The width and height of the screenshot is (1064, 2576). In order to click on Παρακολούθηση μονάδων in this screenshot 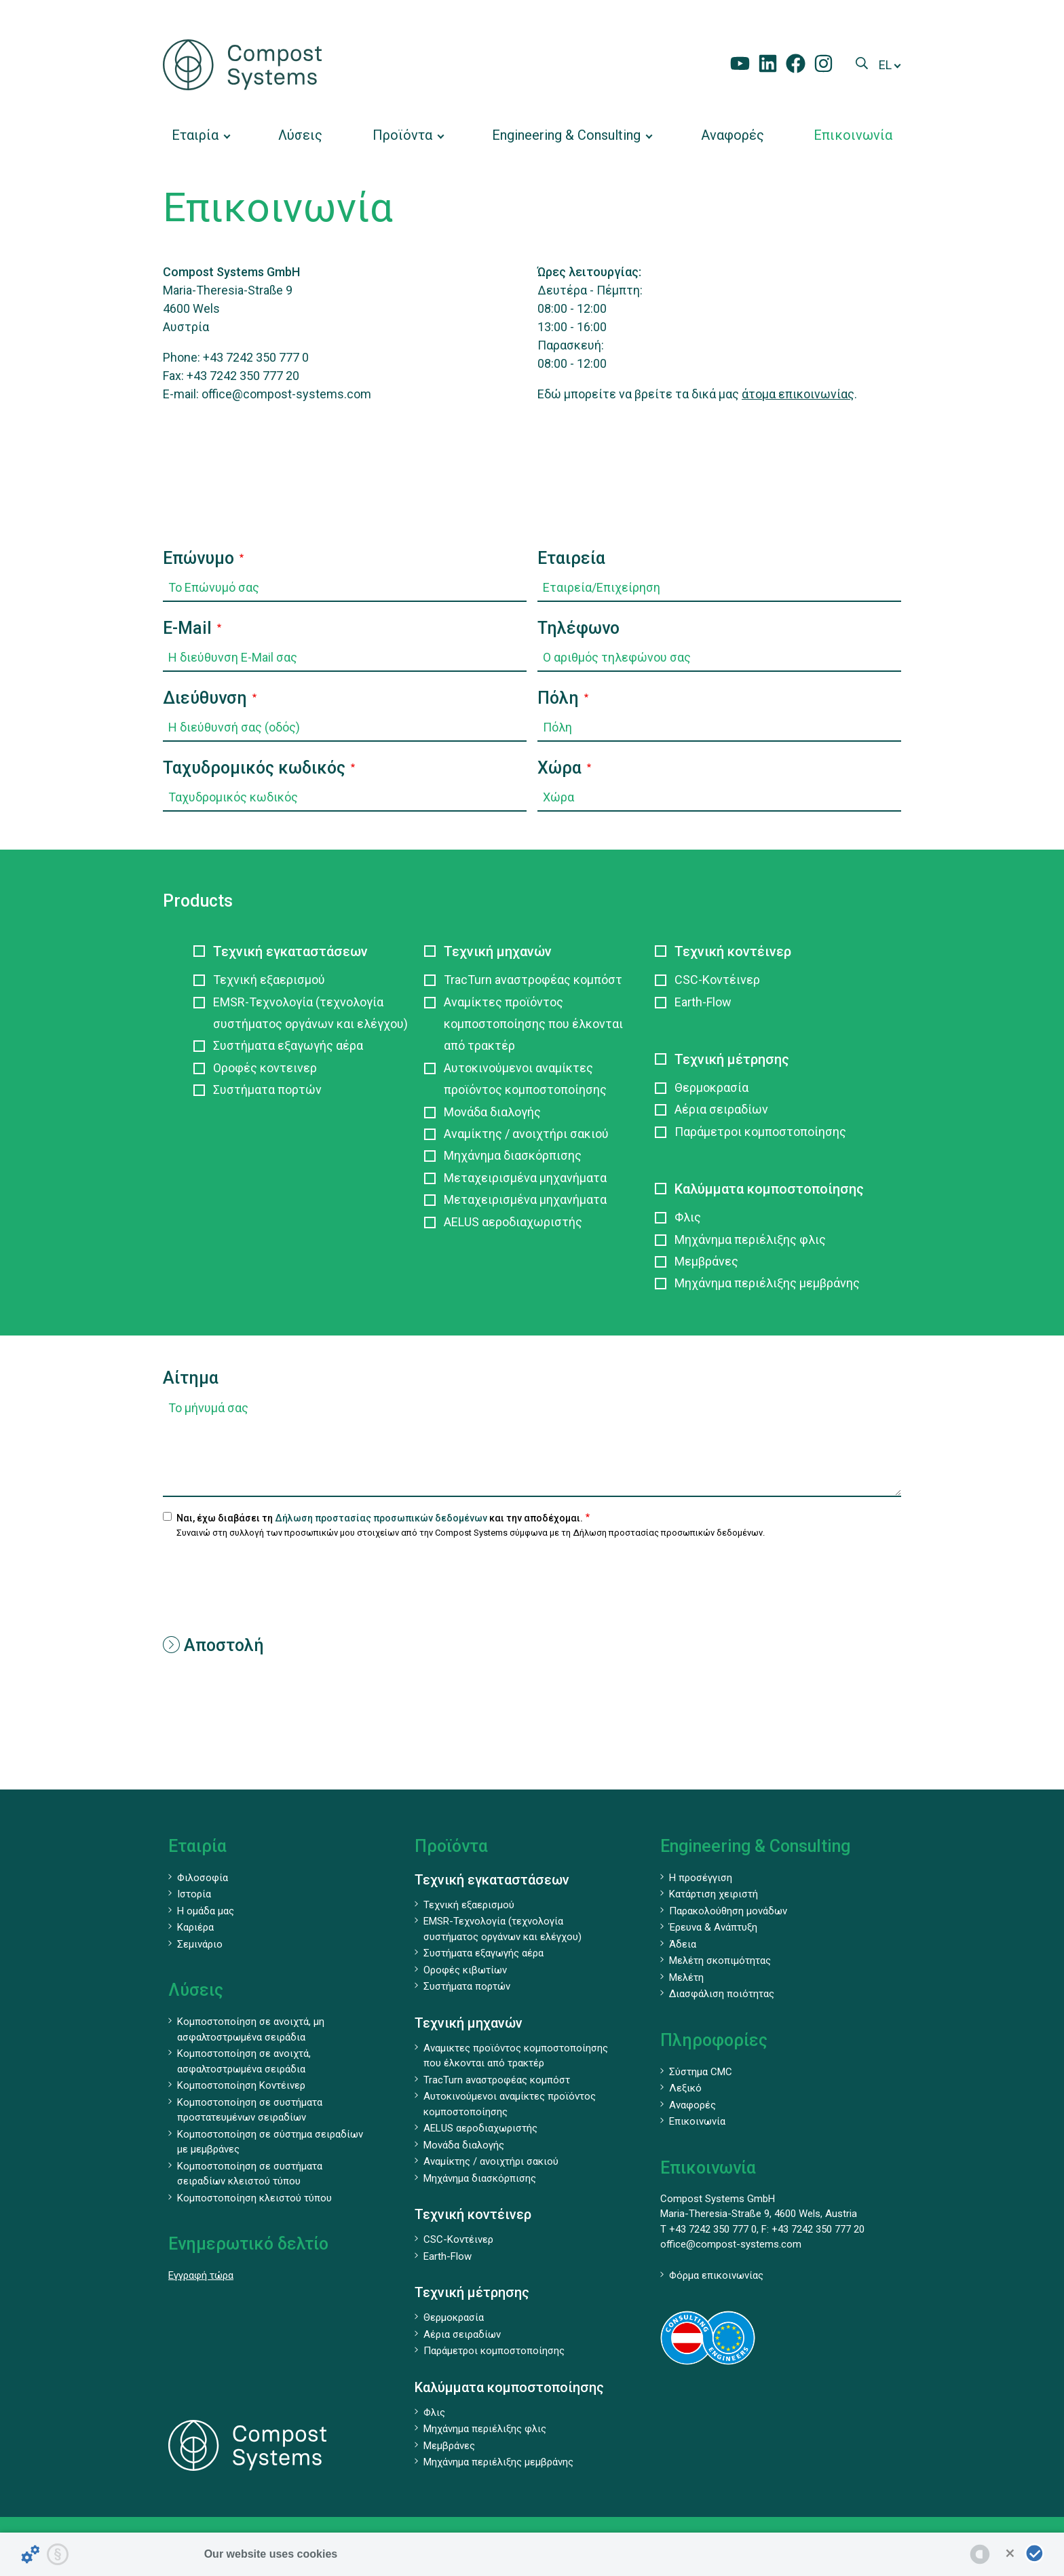, I will do `click(728, 1911)`.